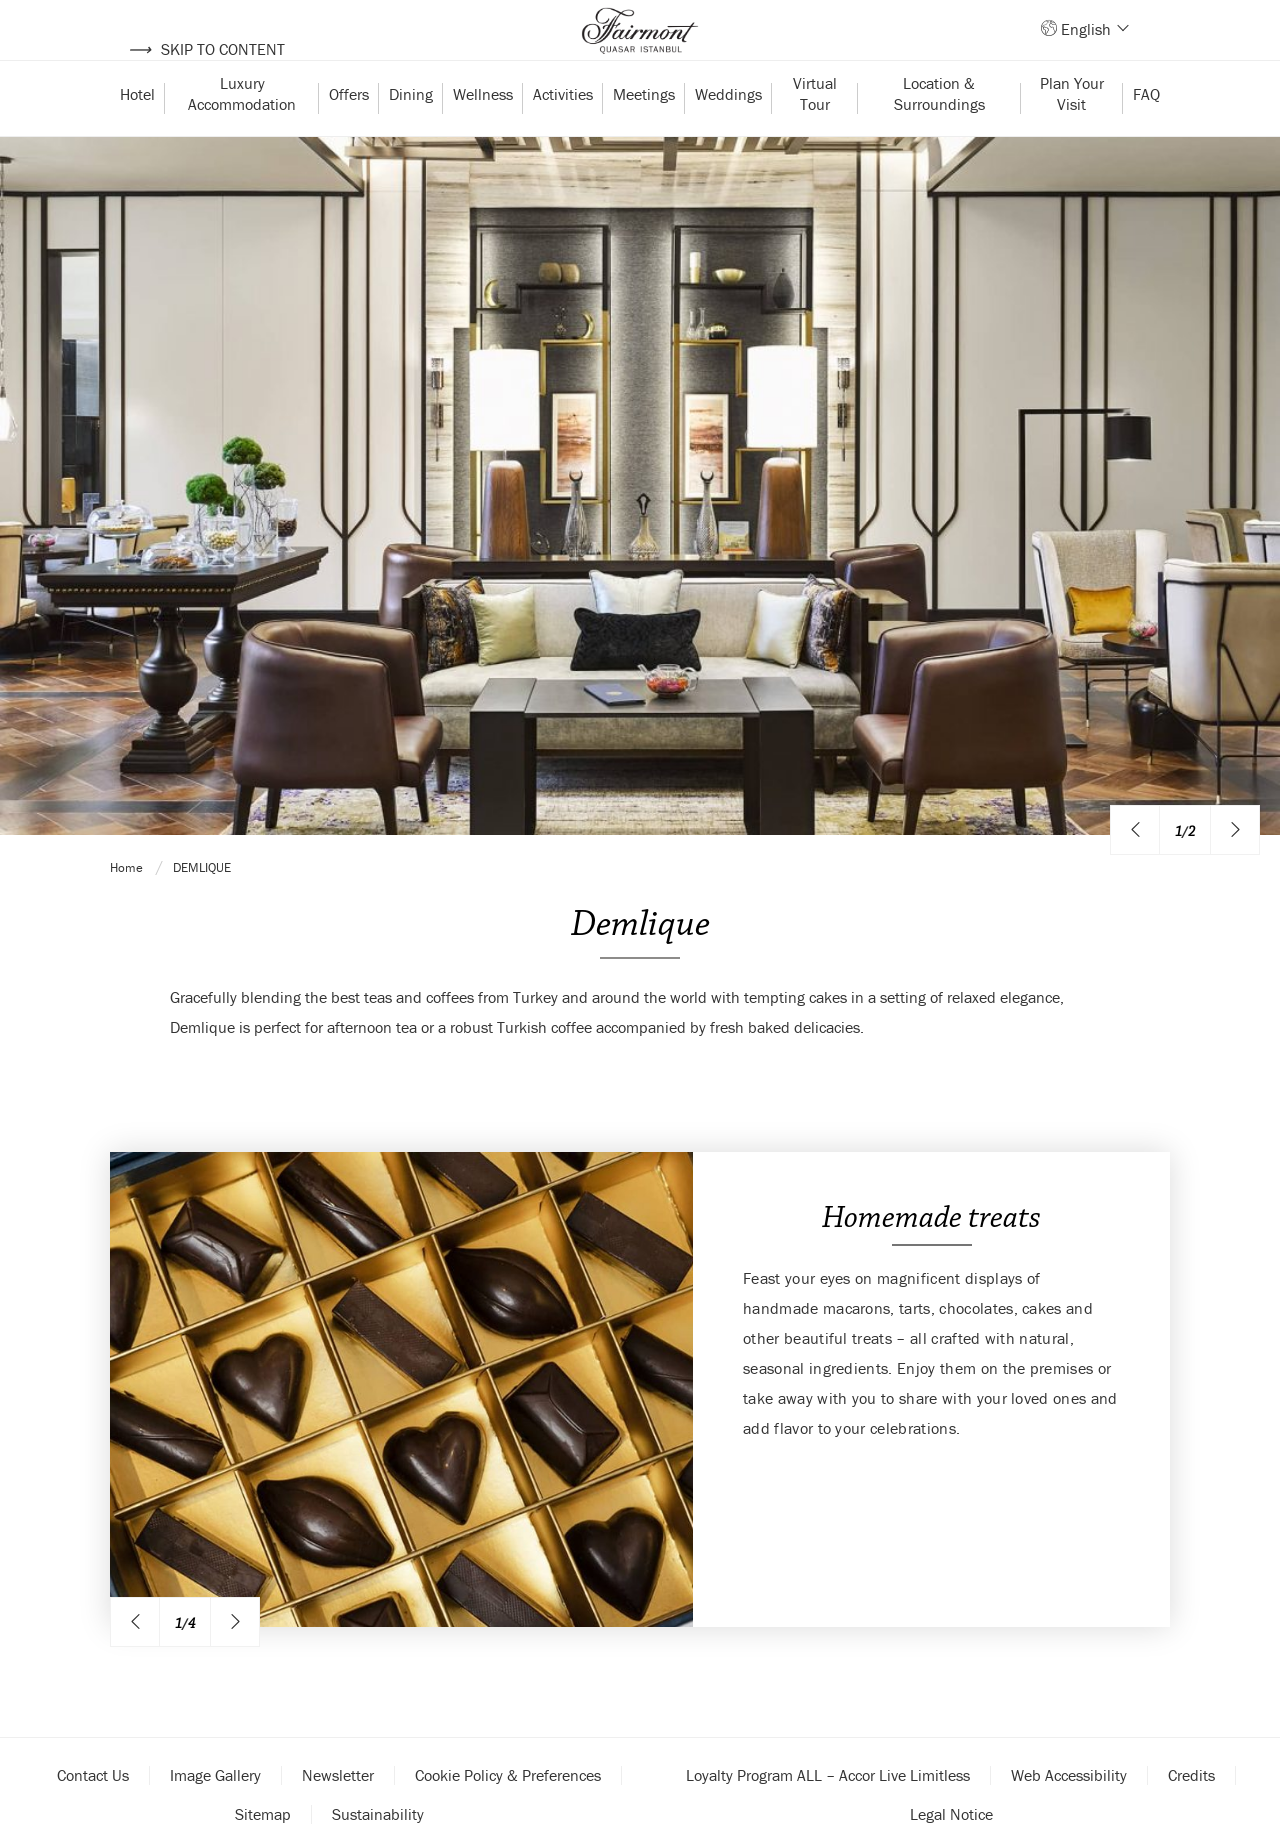  Describe the element at coordinates (137, 133) in the screenshot. I see `Hotel` at that location.